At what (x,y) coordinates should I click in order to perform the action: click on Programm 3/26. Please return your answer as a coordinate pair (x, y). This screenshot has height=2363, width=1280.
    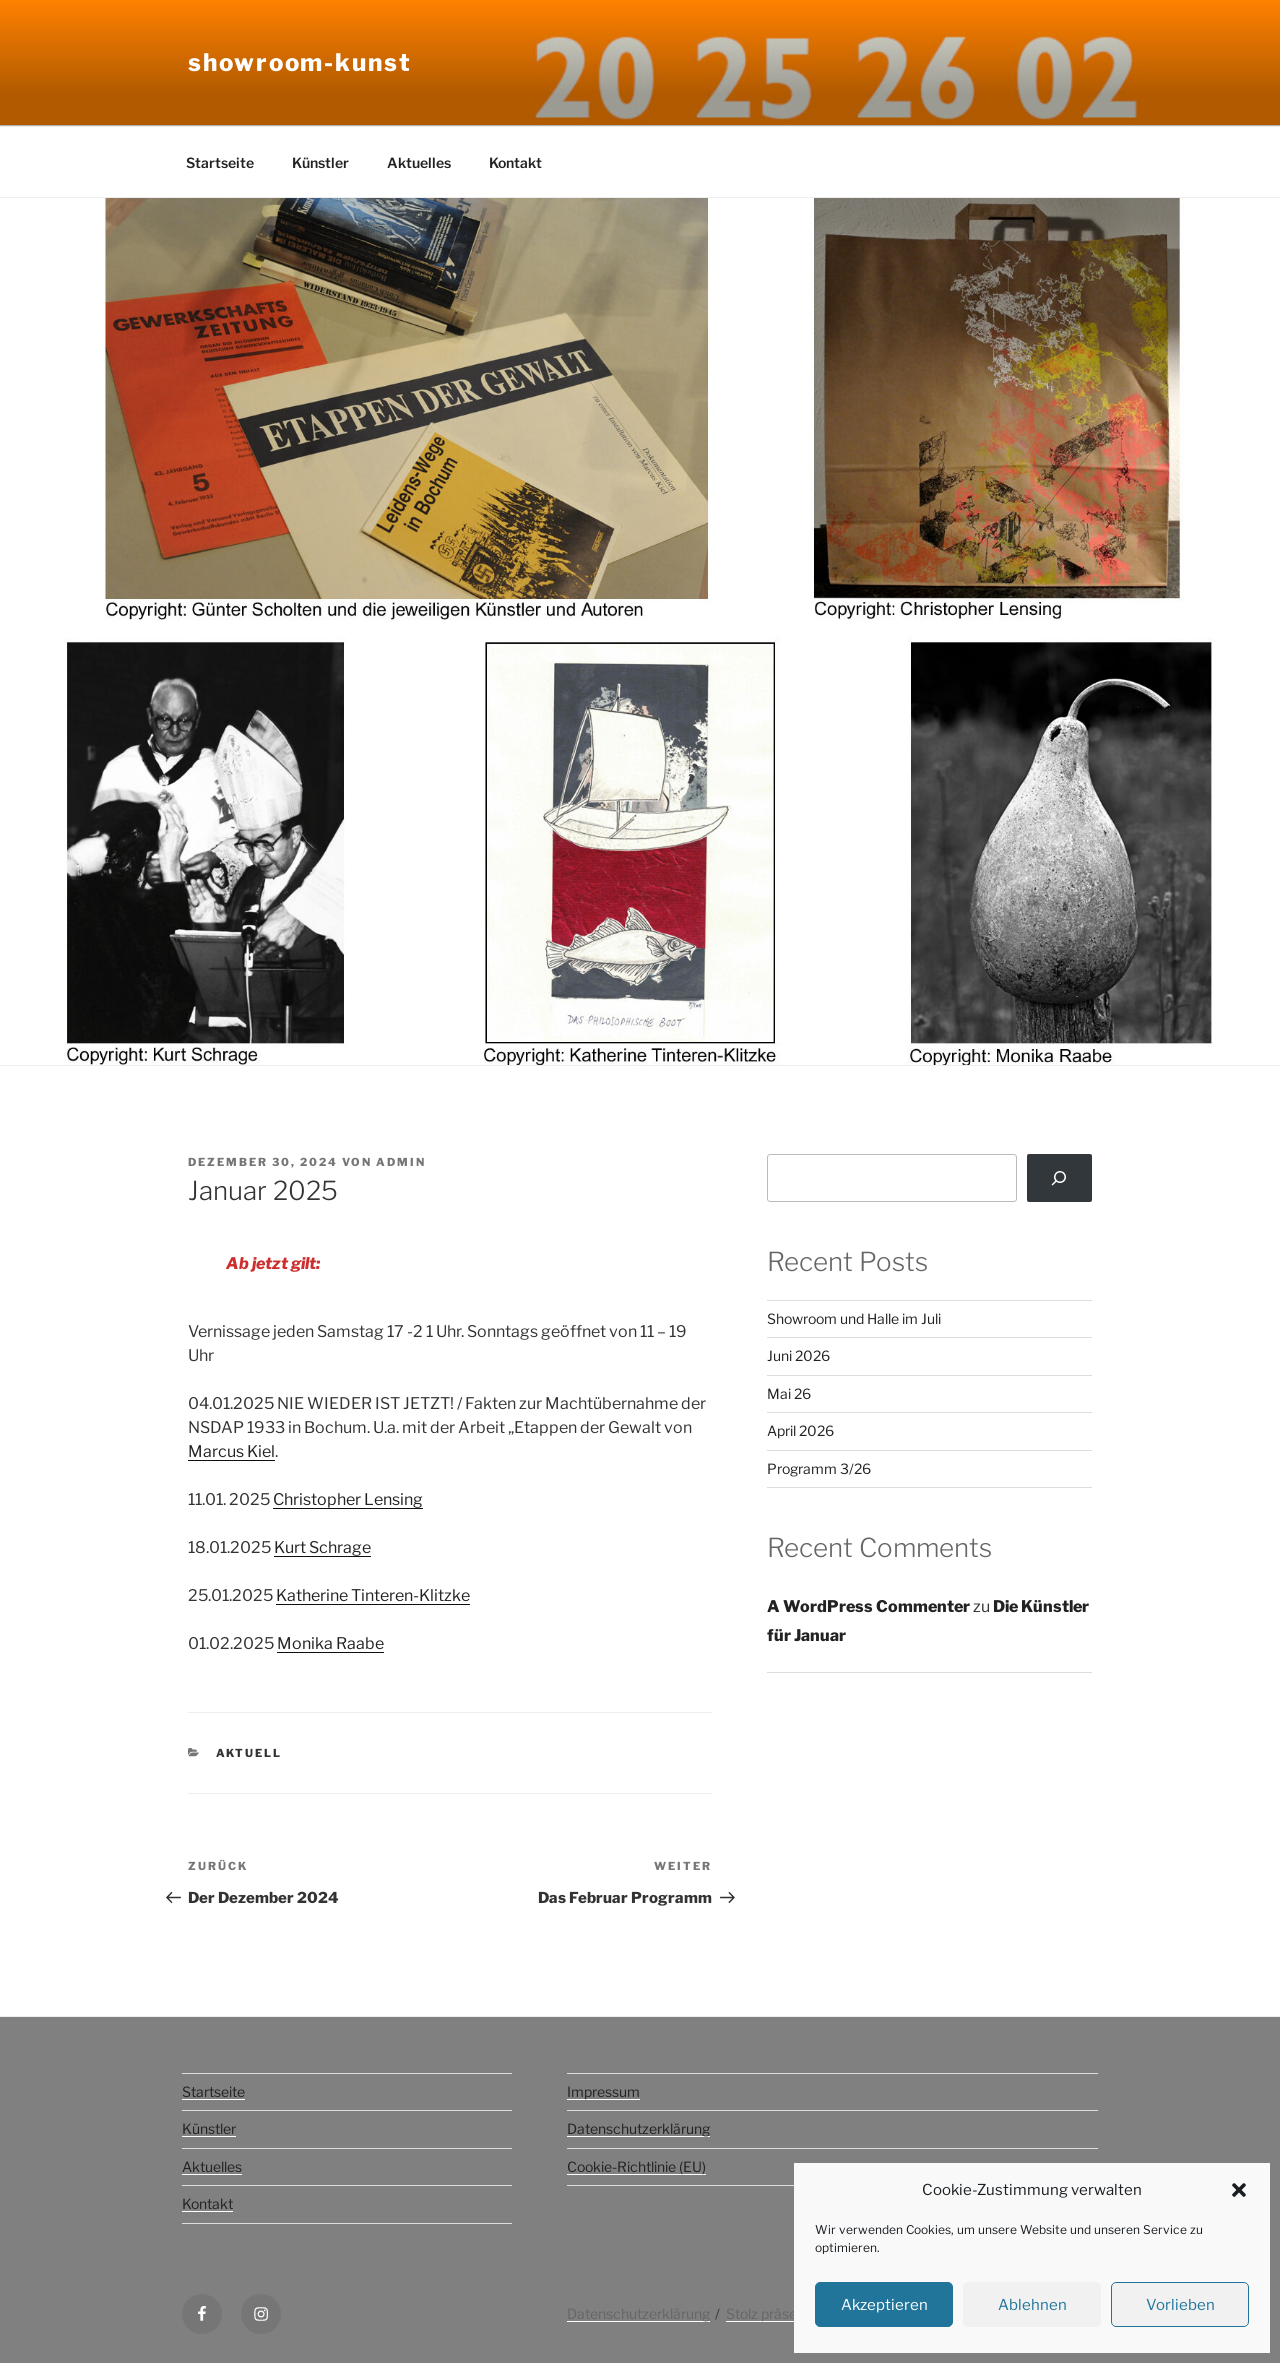
    Looking at the image, I should click on (819, 1468).